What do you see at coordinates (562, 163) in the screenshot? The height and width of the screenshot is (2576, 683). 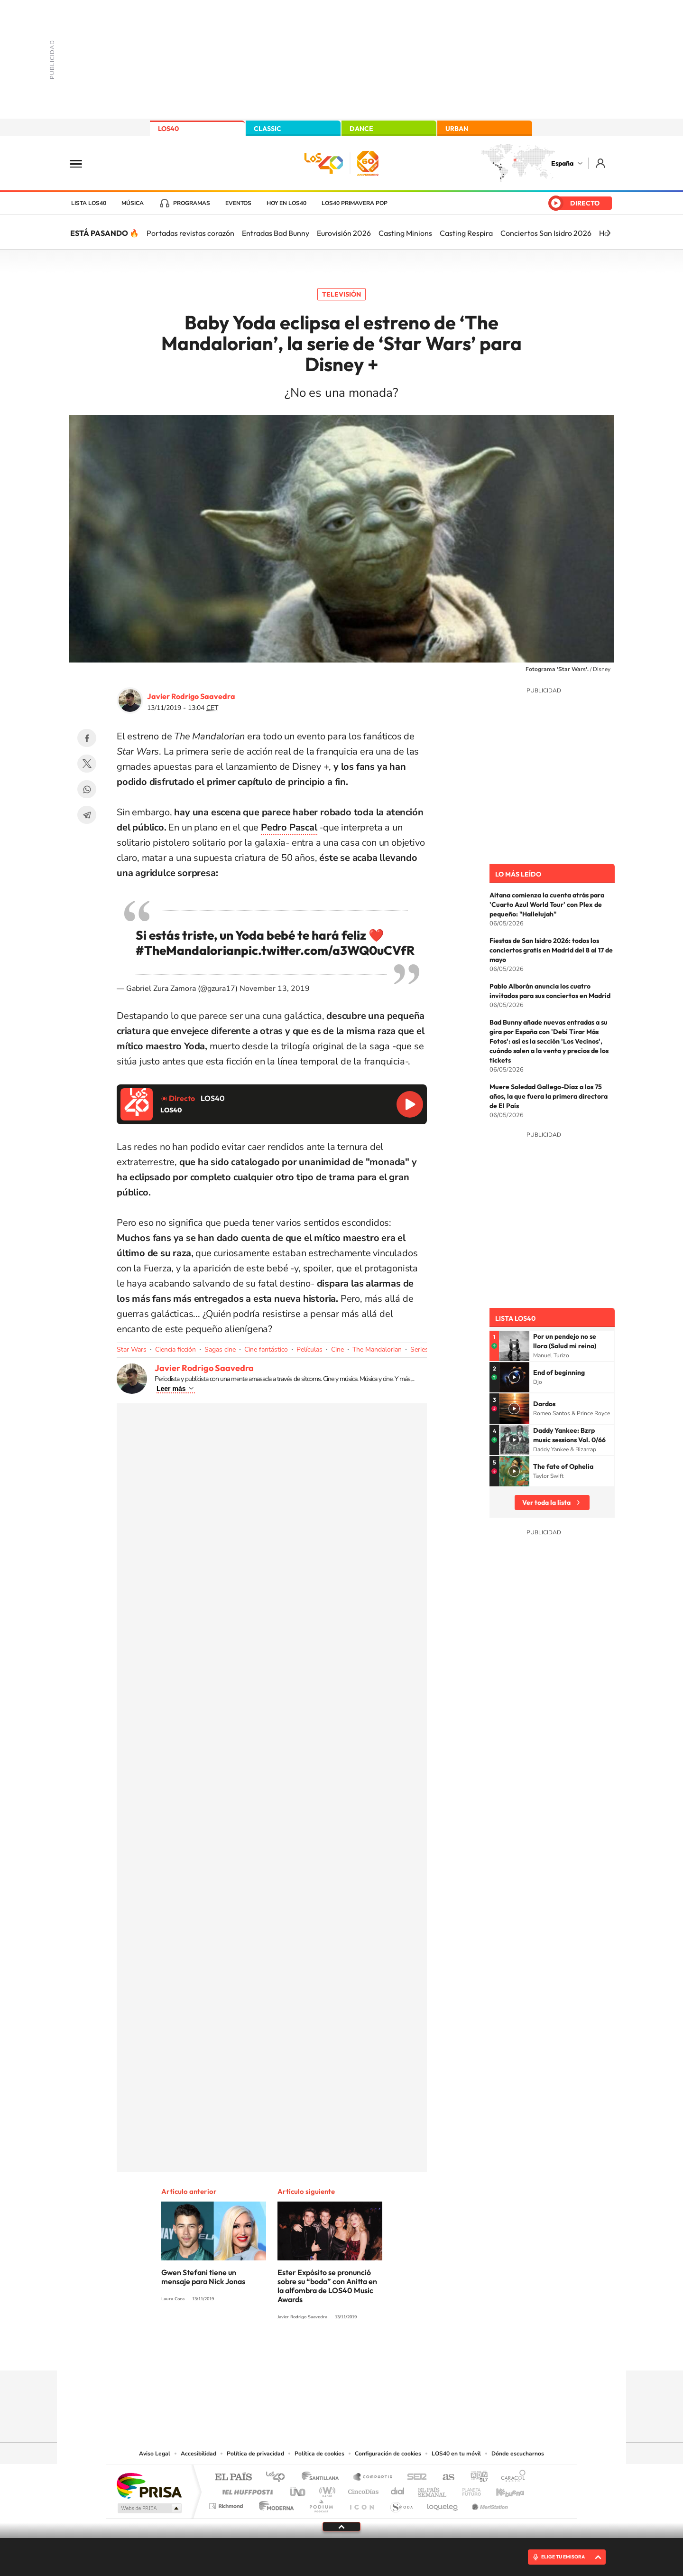 I see `España` at bounding box center [562, 163].